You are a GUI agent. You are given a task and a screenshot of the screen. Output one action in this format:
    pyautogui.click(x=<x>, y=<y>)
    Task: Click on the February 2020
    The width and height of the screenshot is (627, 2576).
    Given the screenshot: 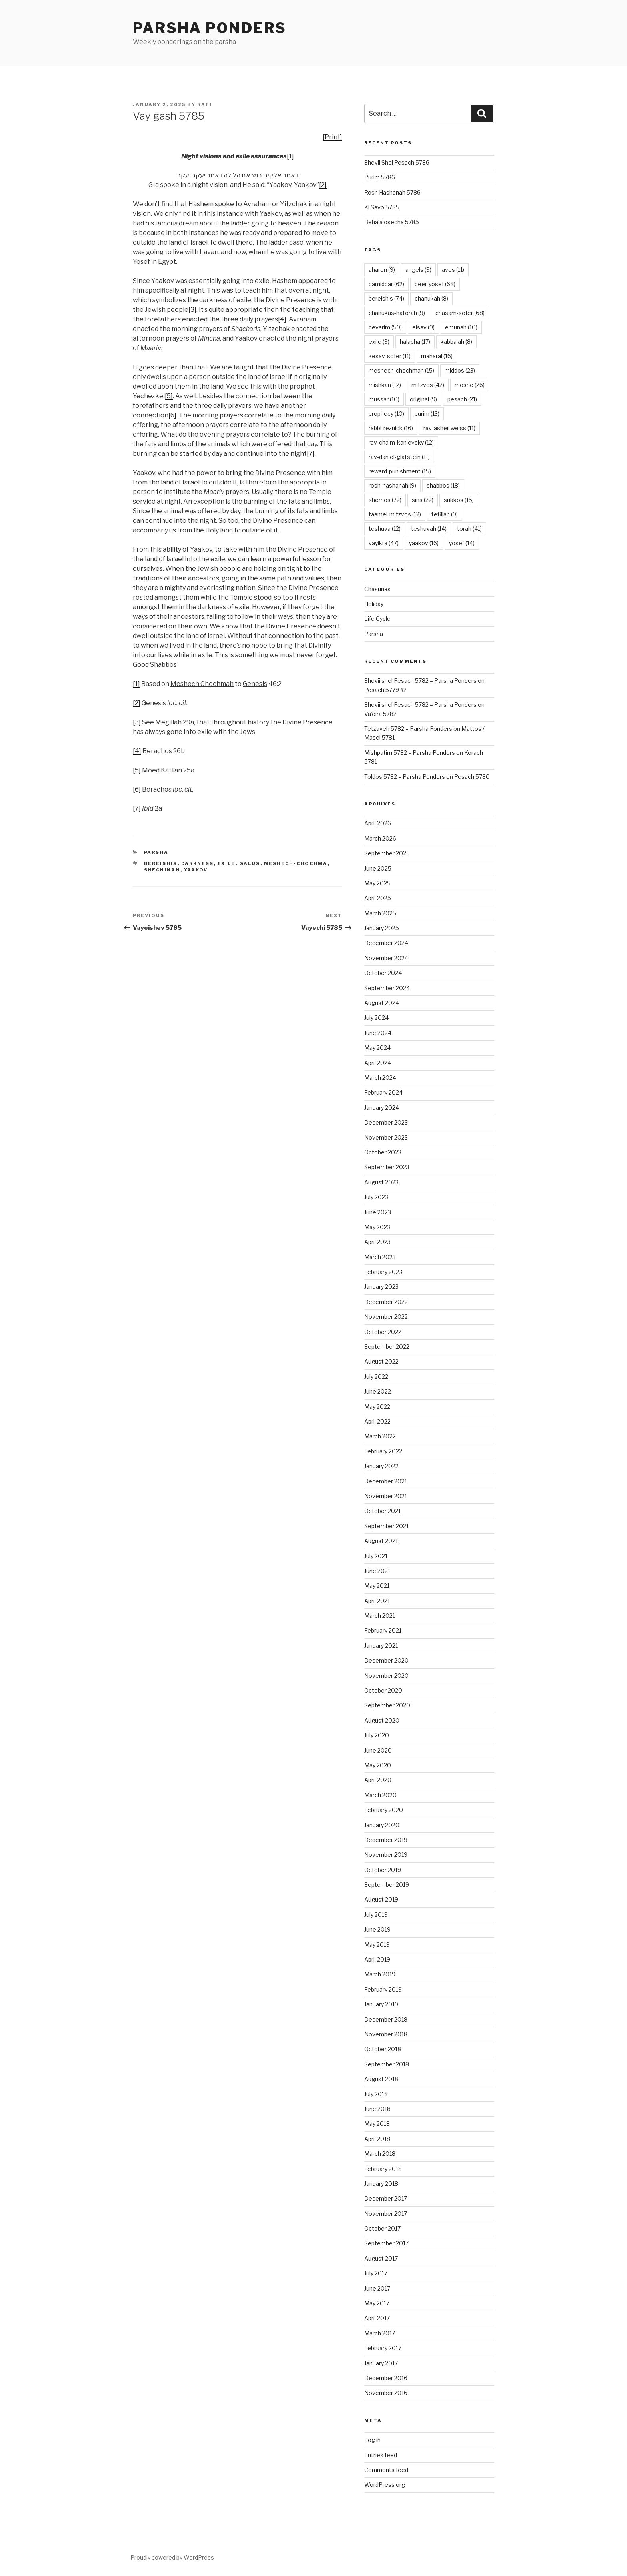 What is the action you would take?
    pyautogui.click(x=383, y=1809)
    